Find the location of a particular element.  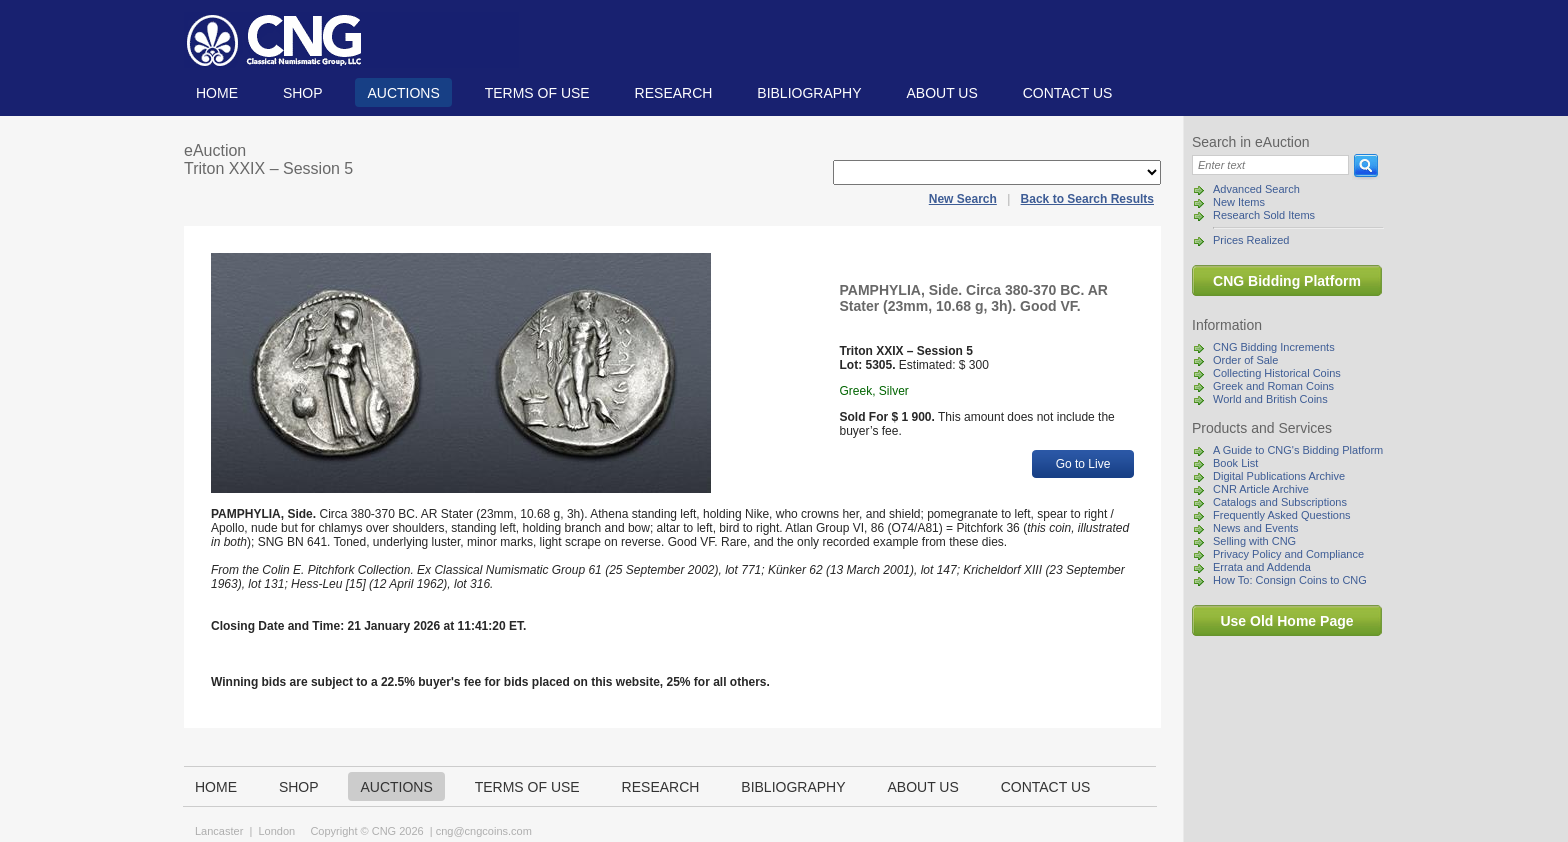

Research Sold Items is located at coordinates (1264, 215).